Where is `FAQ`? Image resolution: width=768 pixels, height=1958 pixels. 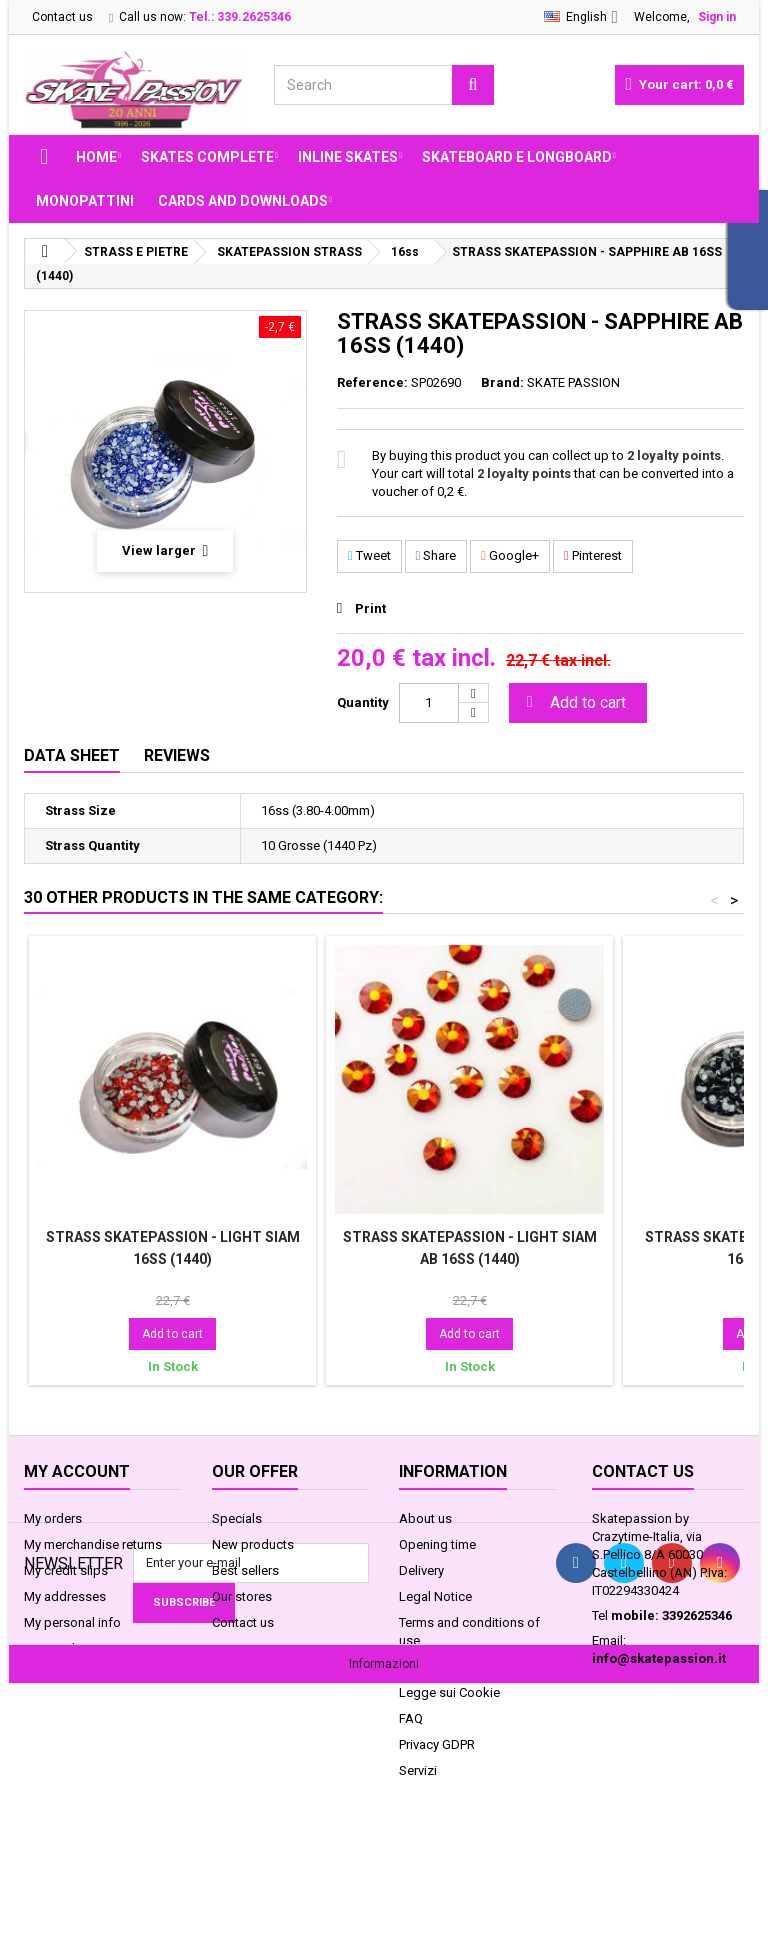 FAQ is located at coordinates (411, 1718).